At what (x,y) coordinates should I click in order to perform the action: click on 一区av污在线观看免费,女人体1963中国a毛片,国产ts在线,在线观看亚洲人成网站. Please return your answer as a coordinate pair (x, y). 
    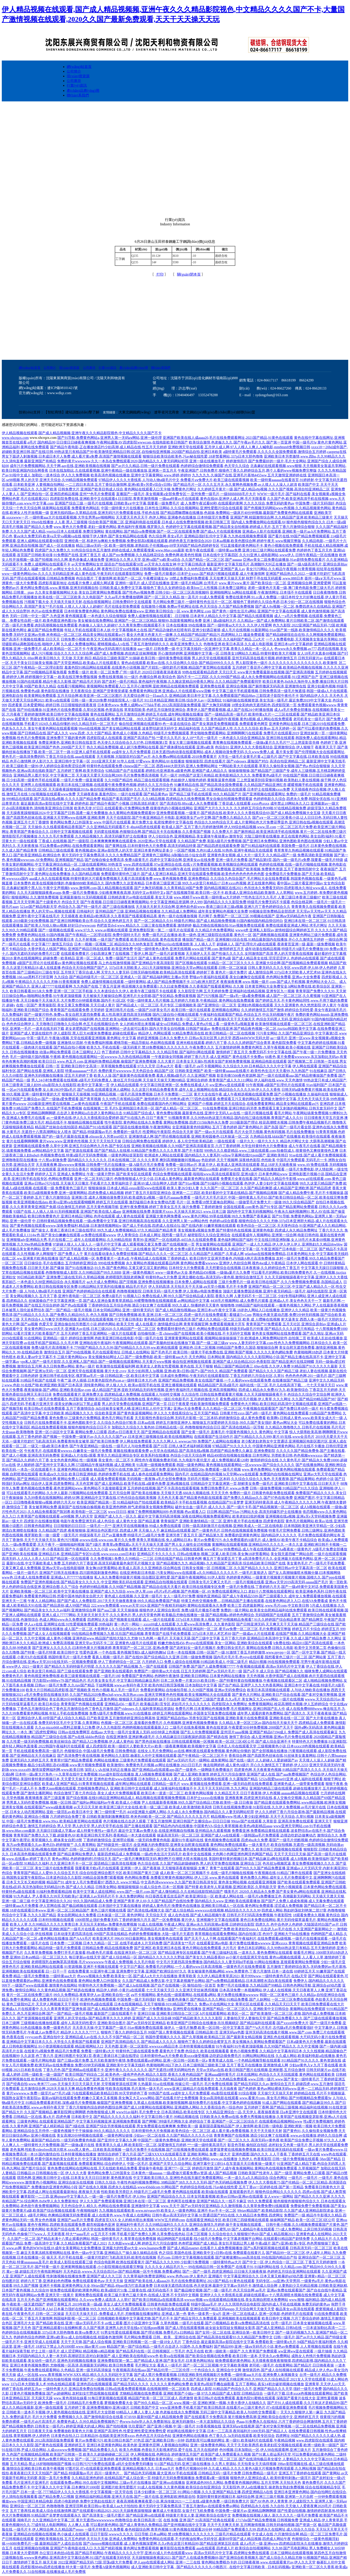
    Looking at the image, I should click on (68, 1089).